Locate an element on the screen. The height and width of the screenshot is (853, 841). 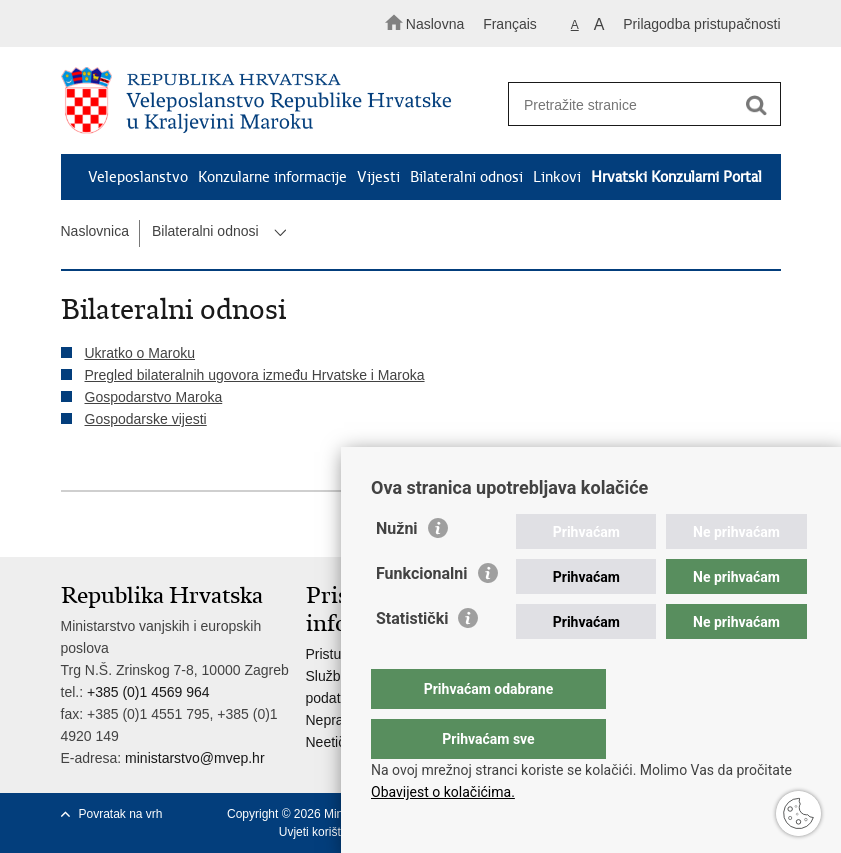
Podijeli na Twitteru is located at coordinates (157, 525).